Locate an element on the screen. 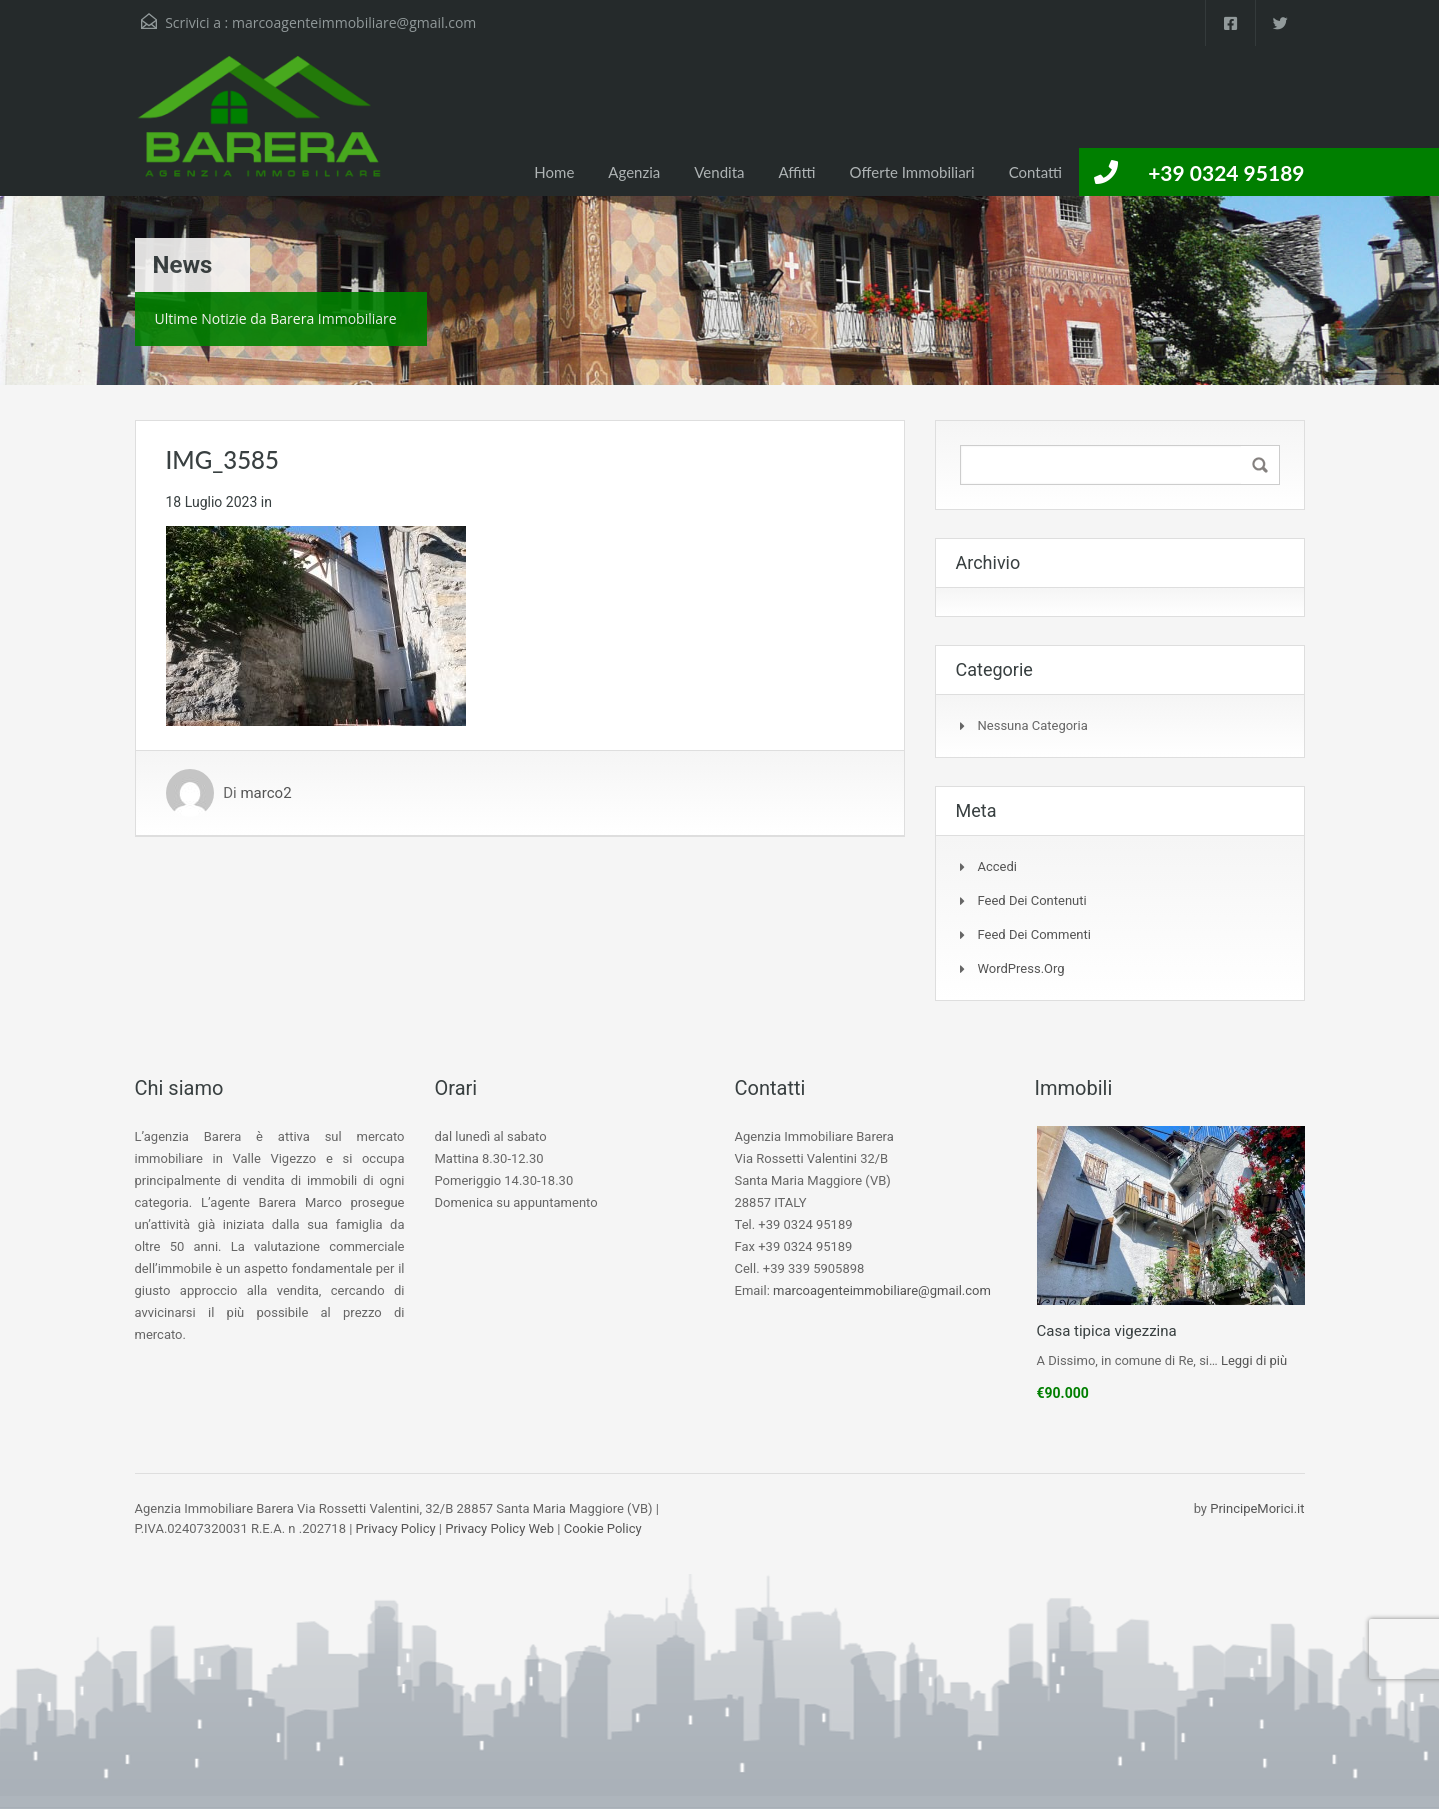 Image resolution: width=1439 pixels, height=1809 pixels. Accedi is located at coordinates (997, 866).